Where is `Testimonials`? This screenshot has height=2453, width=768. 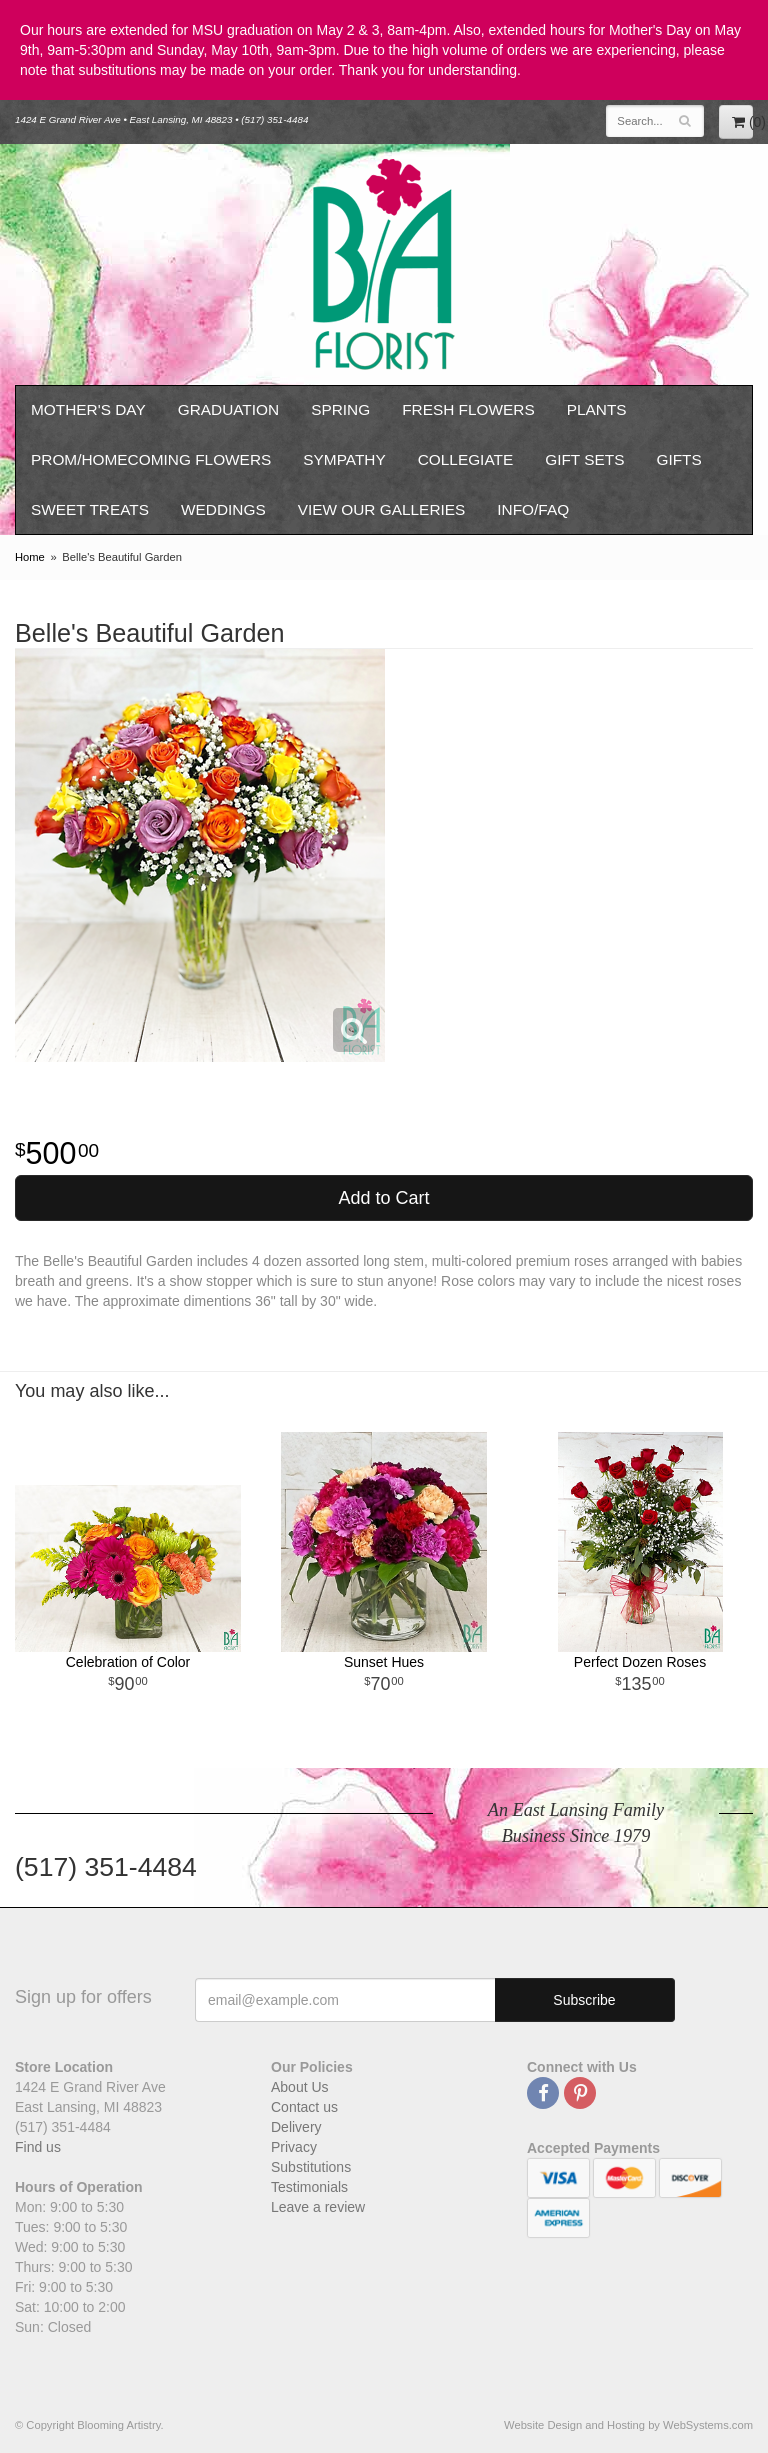
Testimonials is located at coordinates (309, 2187).